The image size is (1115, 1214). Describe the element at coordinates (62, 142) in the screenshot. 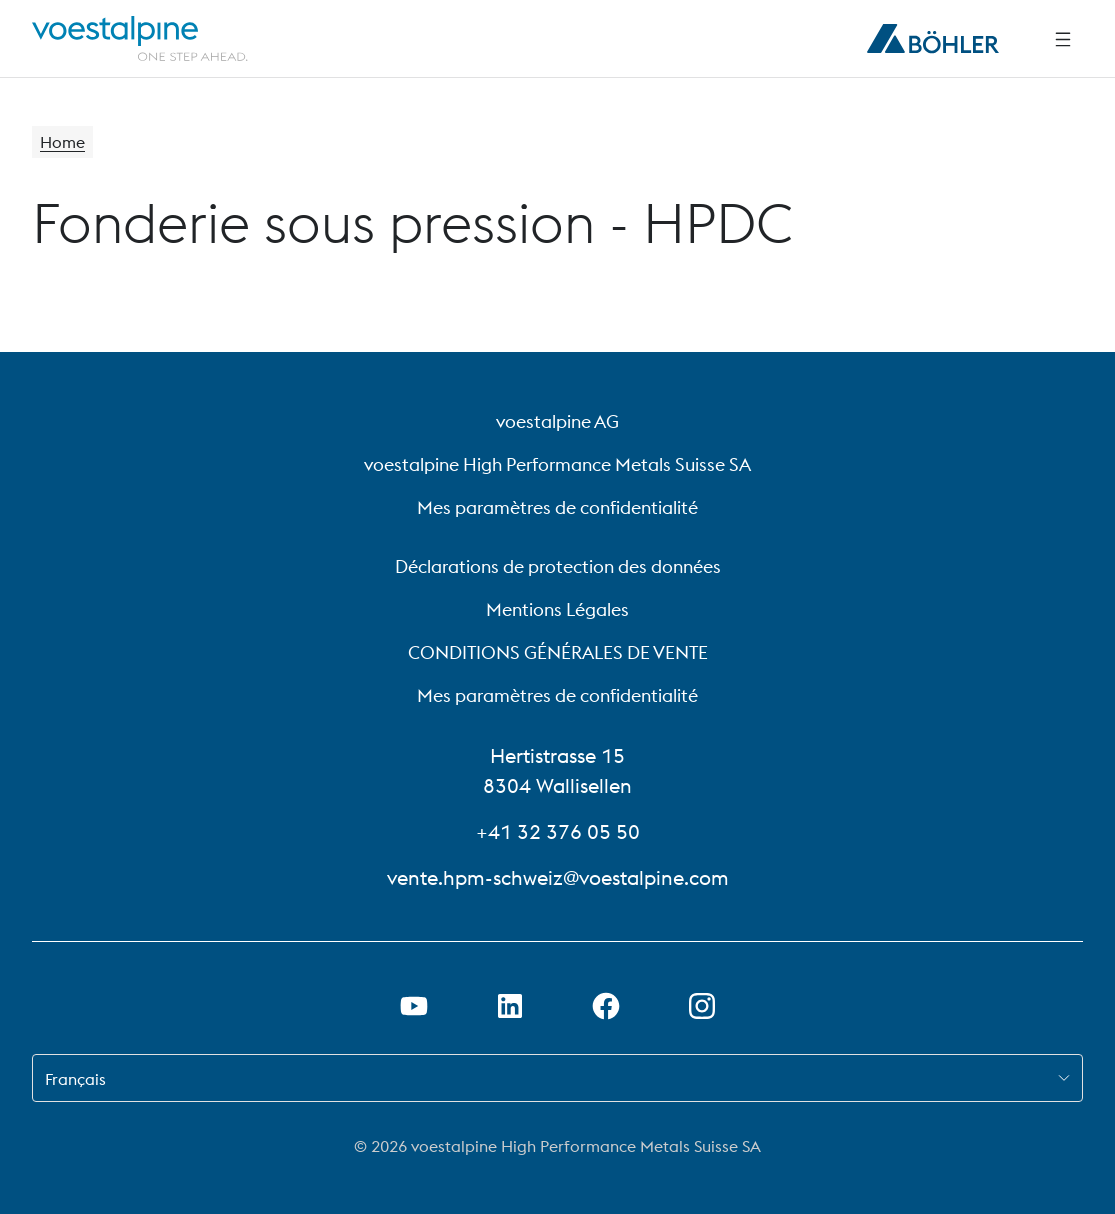

I see `Home` at that location.